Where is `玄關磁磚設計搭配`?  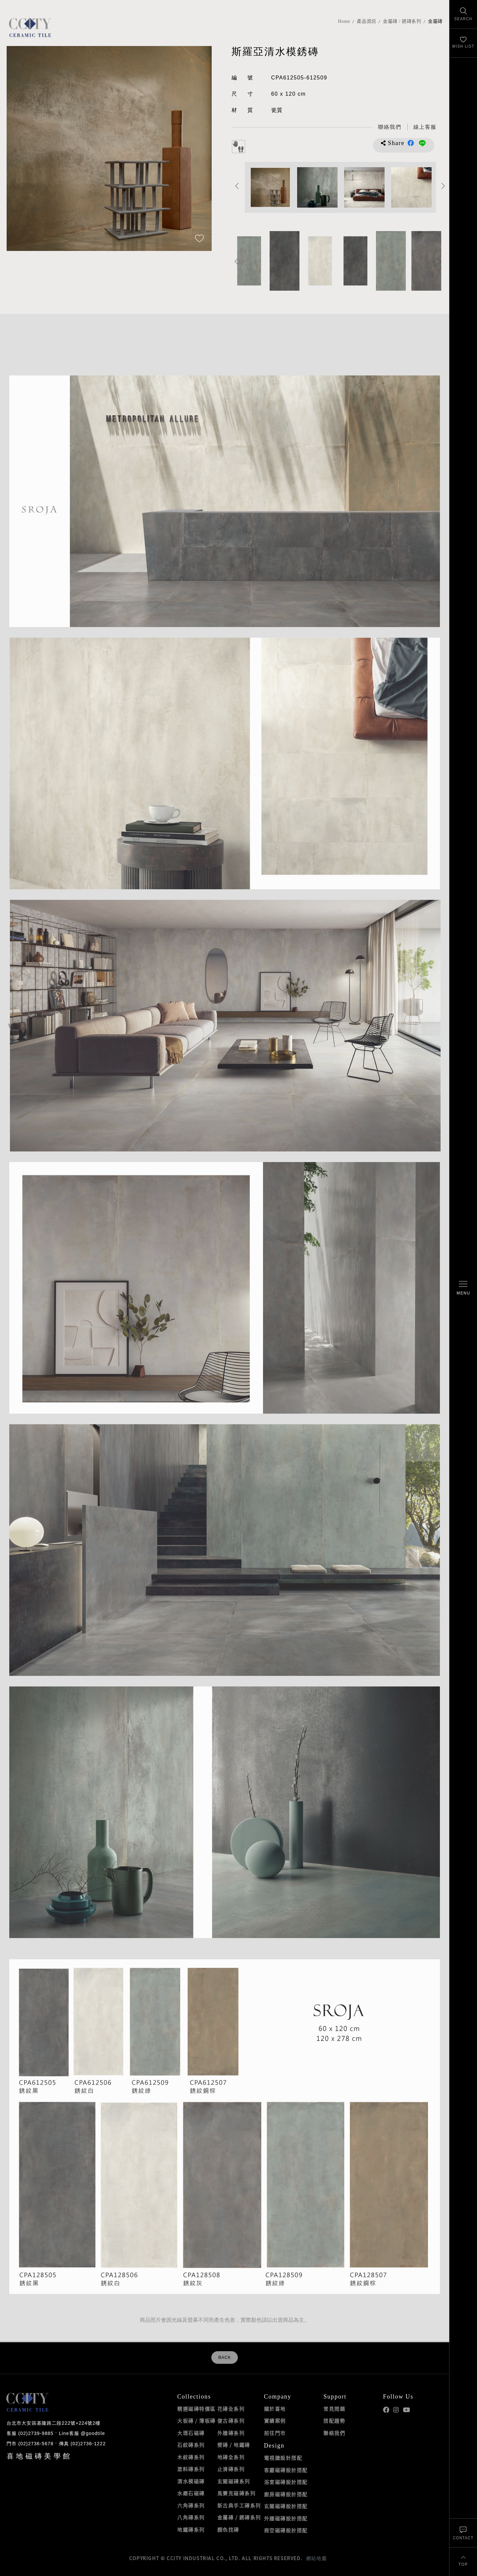 玄關磁磚設計搭配 is located at coordinates (286, 2506).